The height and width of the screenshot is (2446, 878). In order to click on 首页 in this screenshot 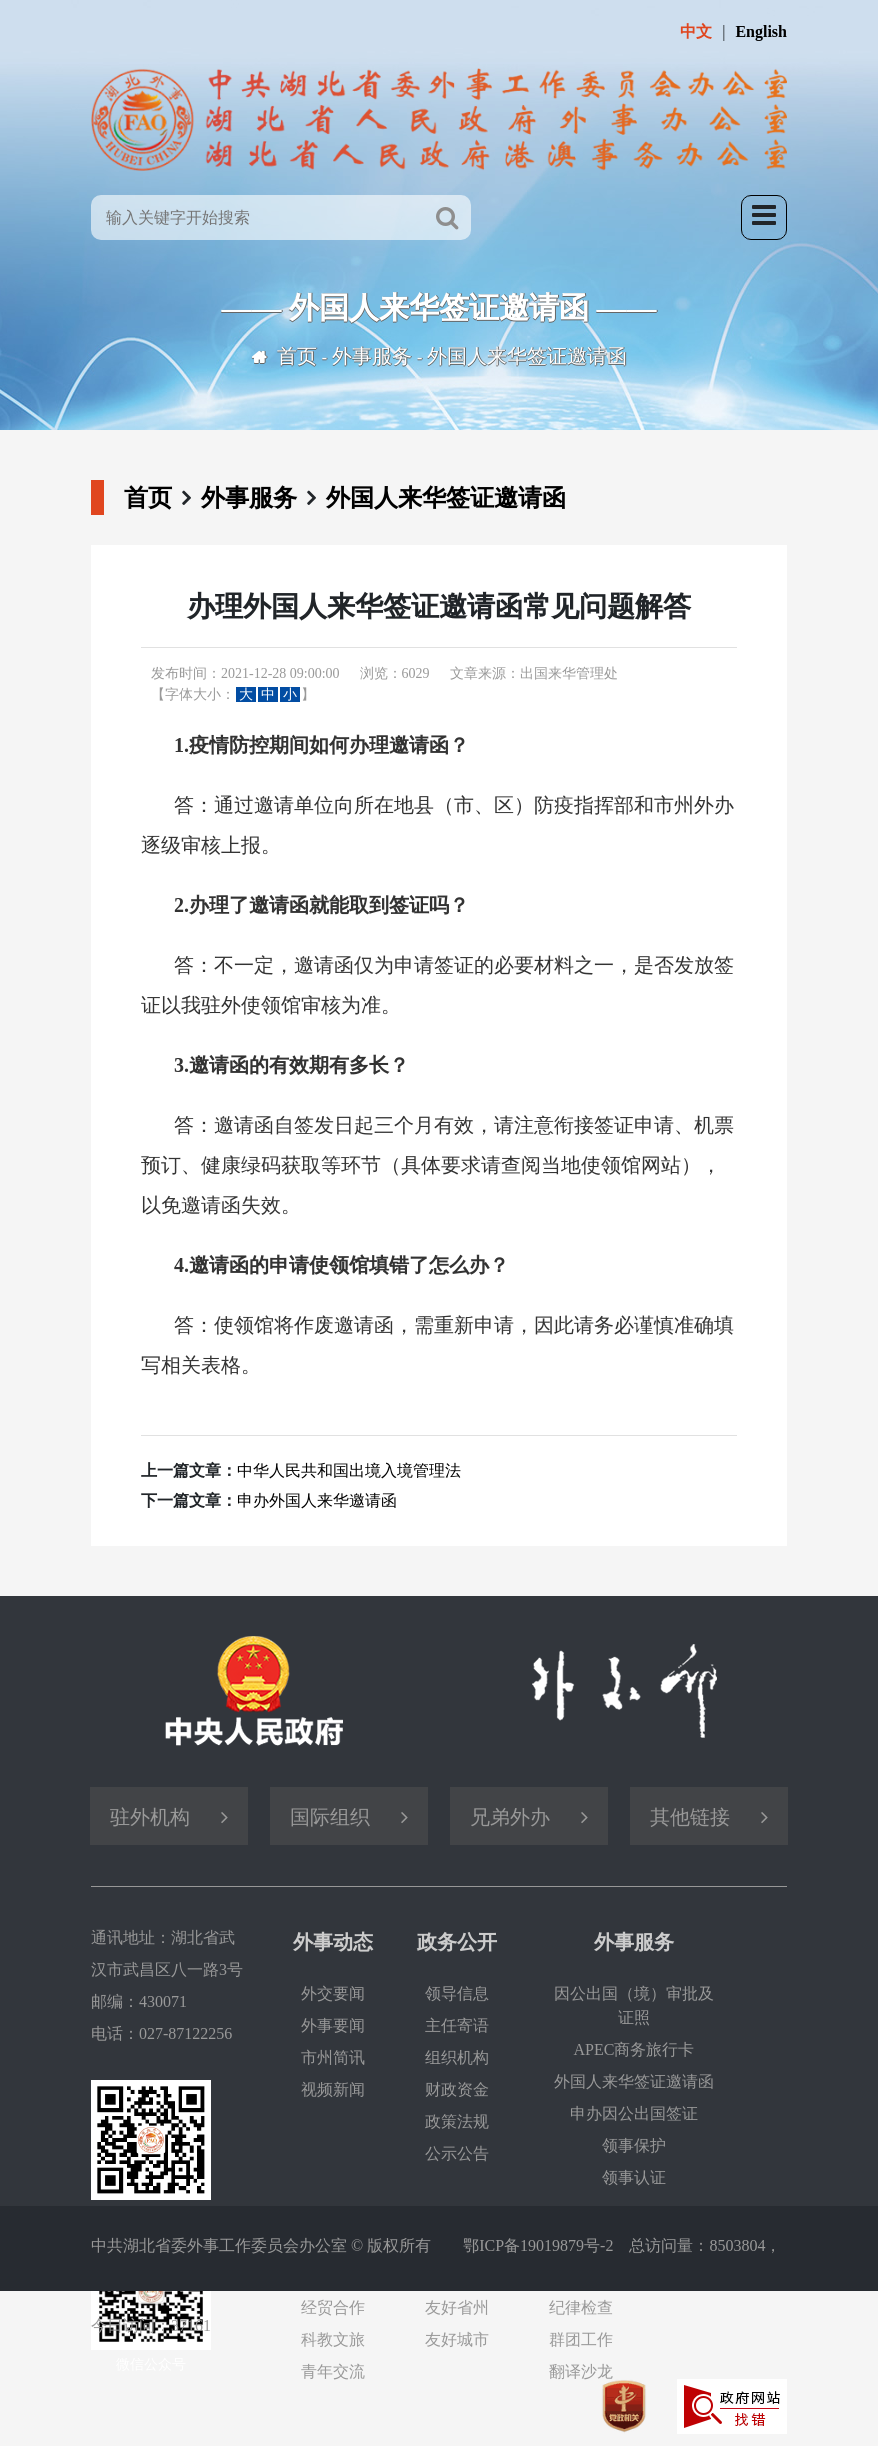, I will do `click(297, 356)`.